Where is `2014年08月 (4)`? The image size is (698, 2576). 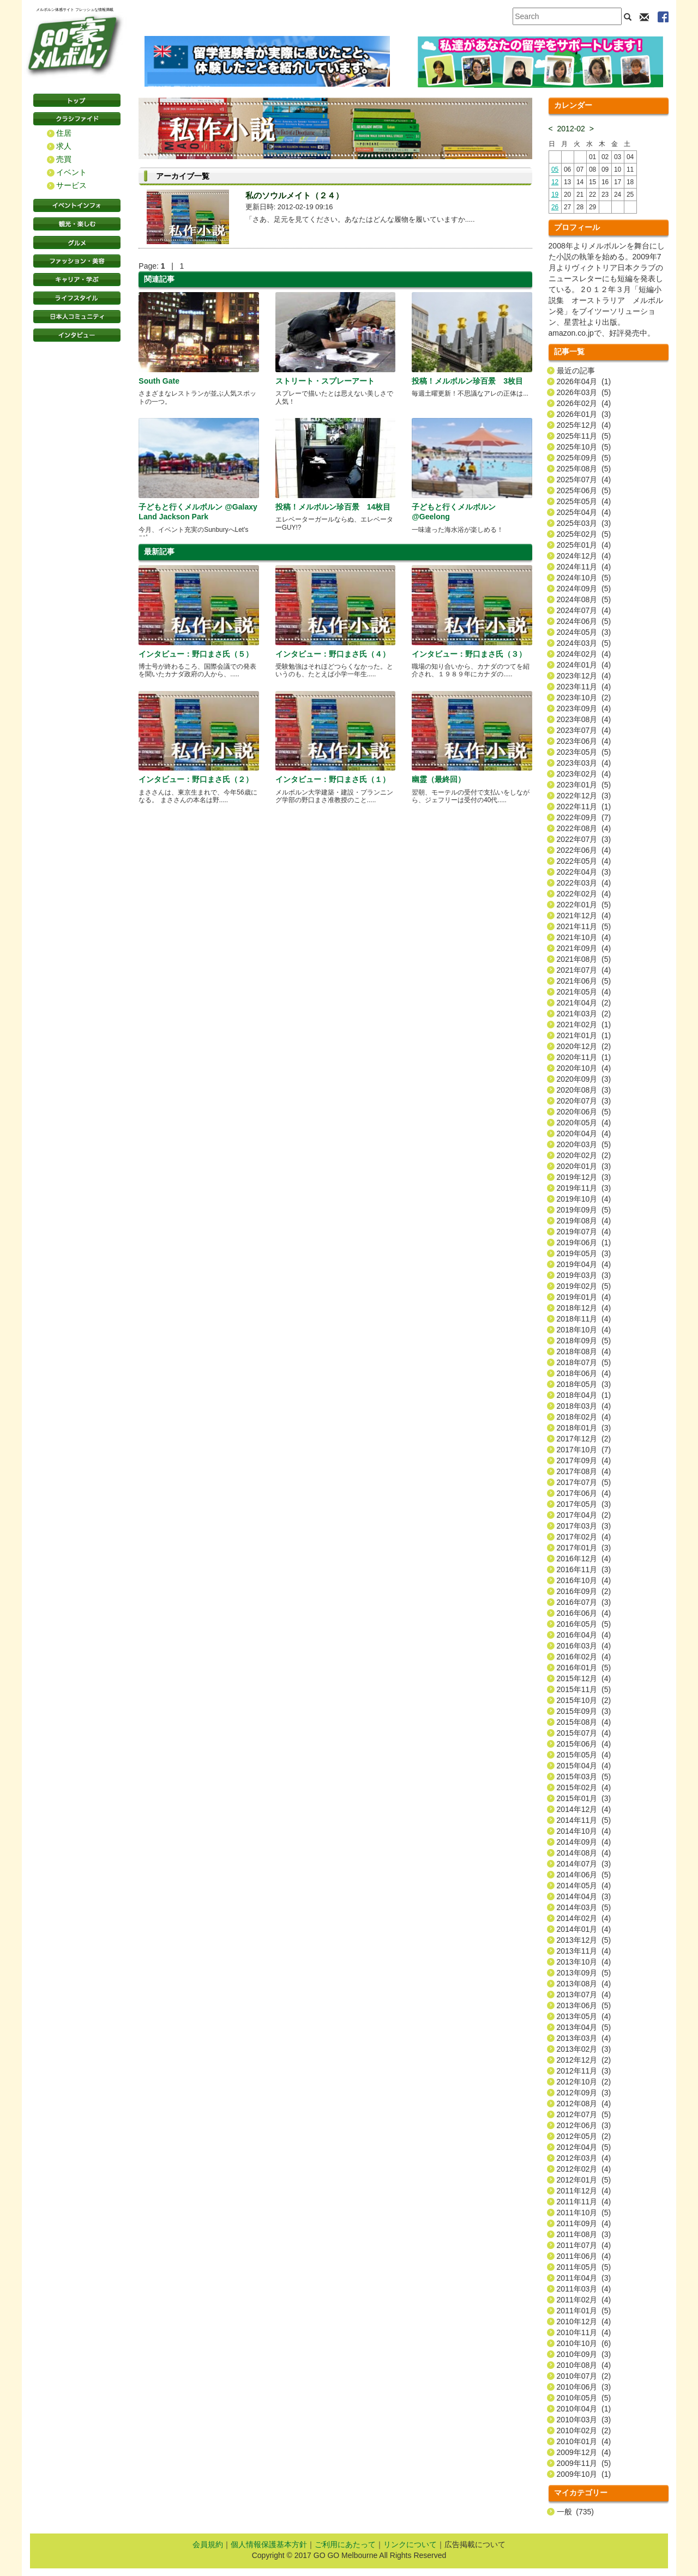
2014年08月 (4) is located at coordinates (584, 1852).